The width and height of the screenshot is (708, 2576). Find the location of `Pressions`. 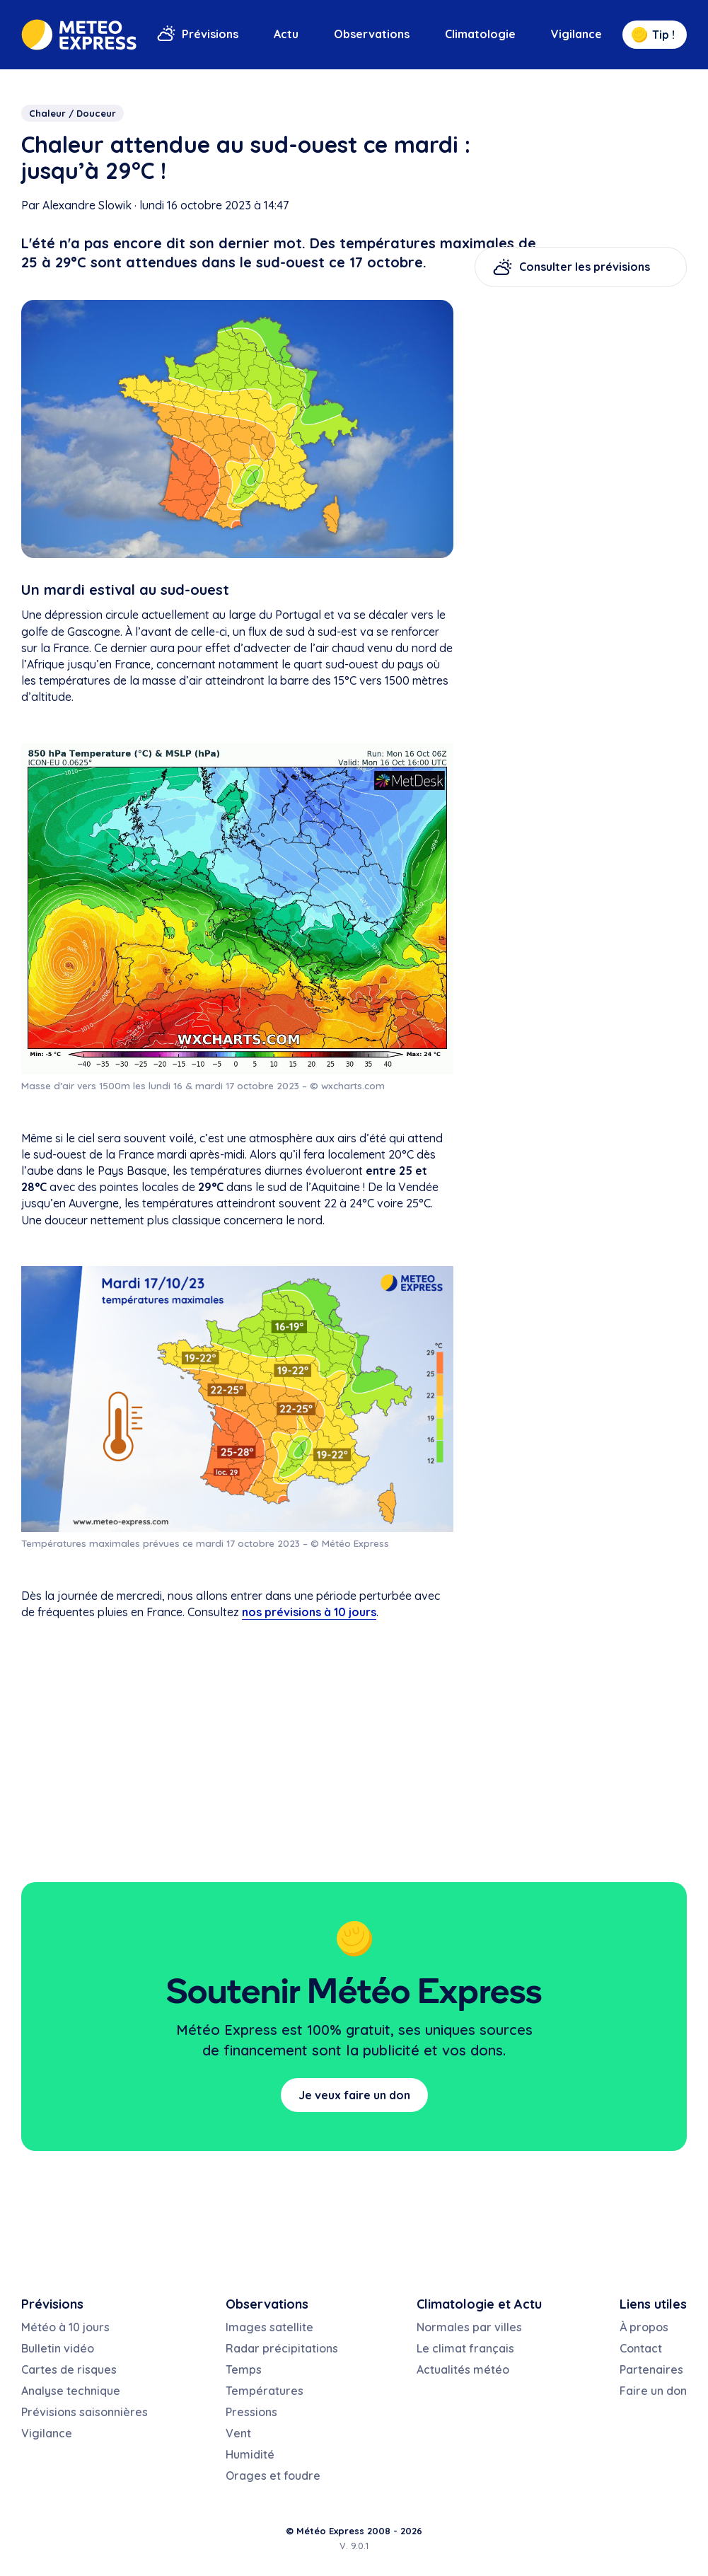

Pressions is located at coordinates (251, 2412).